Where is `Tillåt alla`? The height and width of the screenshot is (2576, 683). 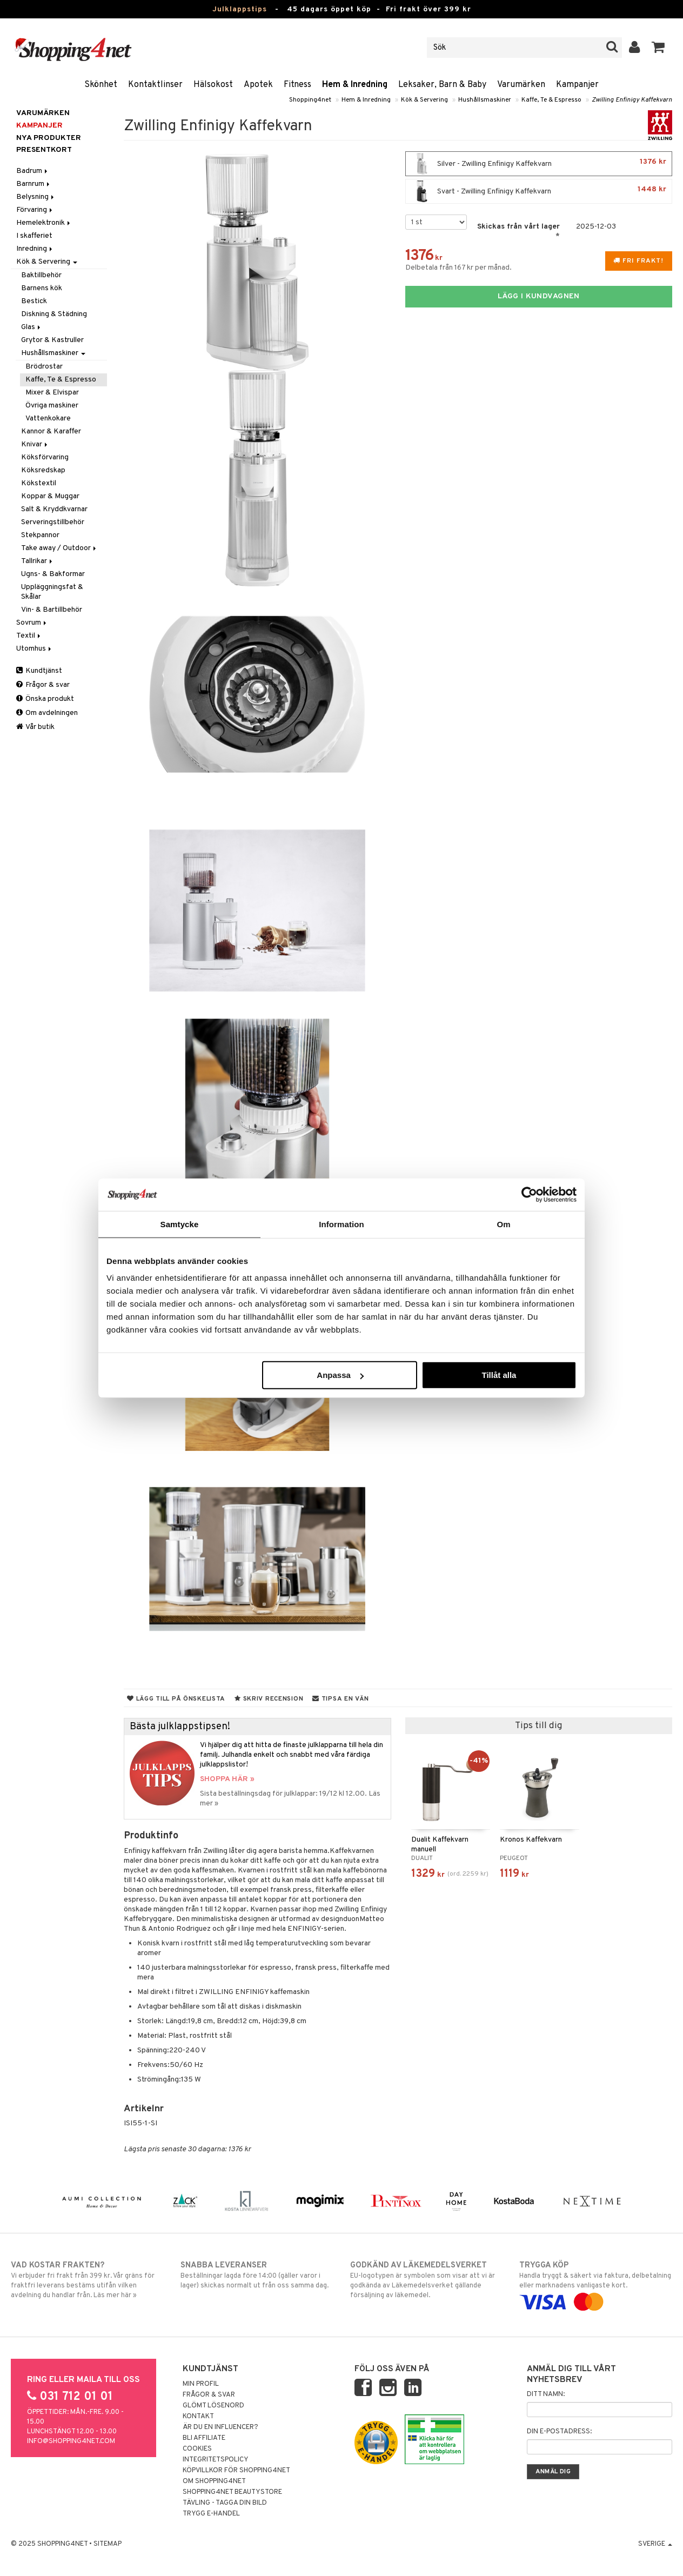 Tillåt alla is located at coordinates (498, 1375).